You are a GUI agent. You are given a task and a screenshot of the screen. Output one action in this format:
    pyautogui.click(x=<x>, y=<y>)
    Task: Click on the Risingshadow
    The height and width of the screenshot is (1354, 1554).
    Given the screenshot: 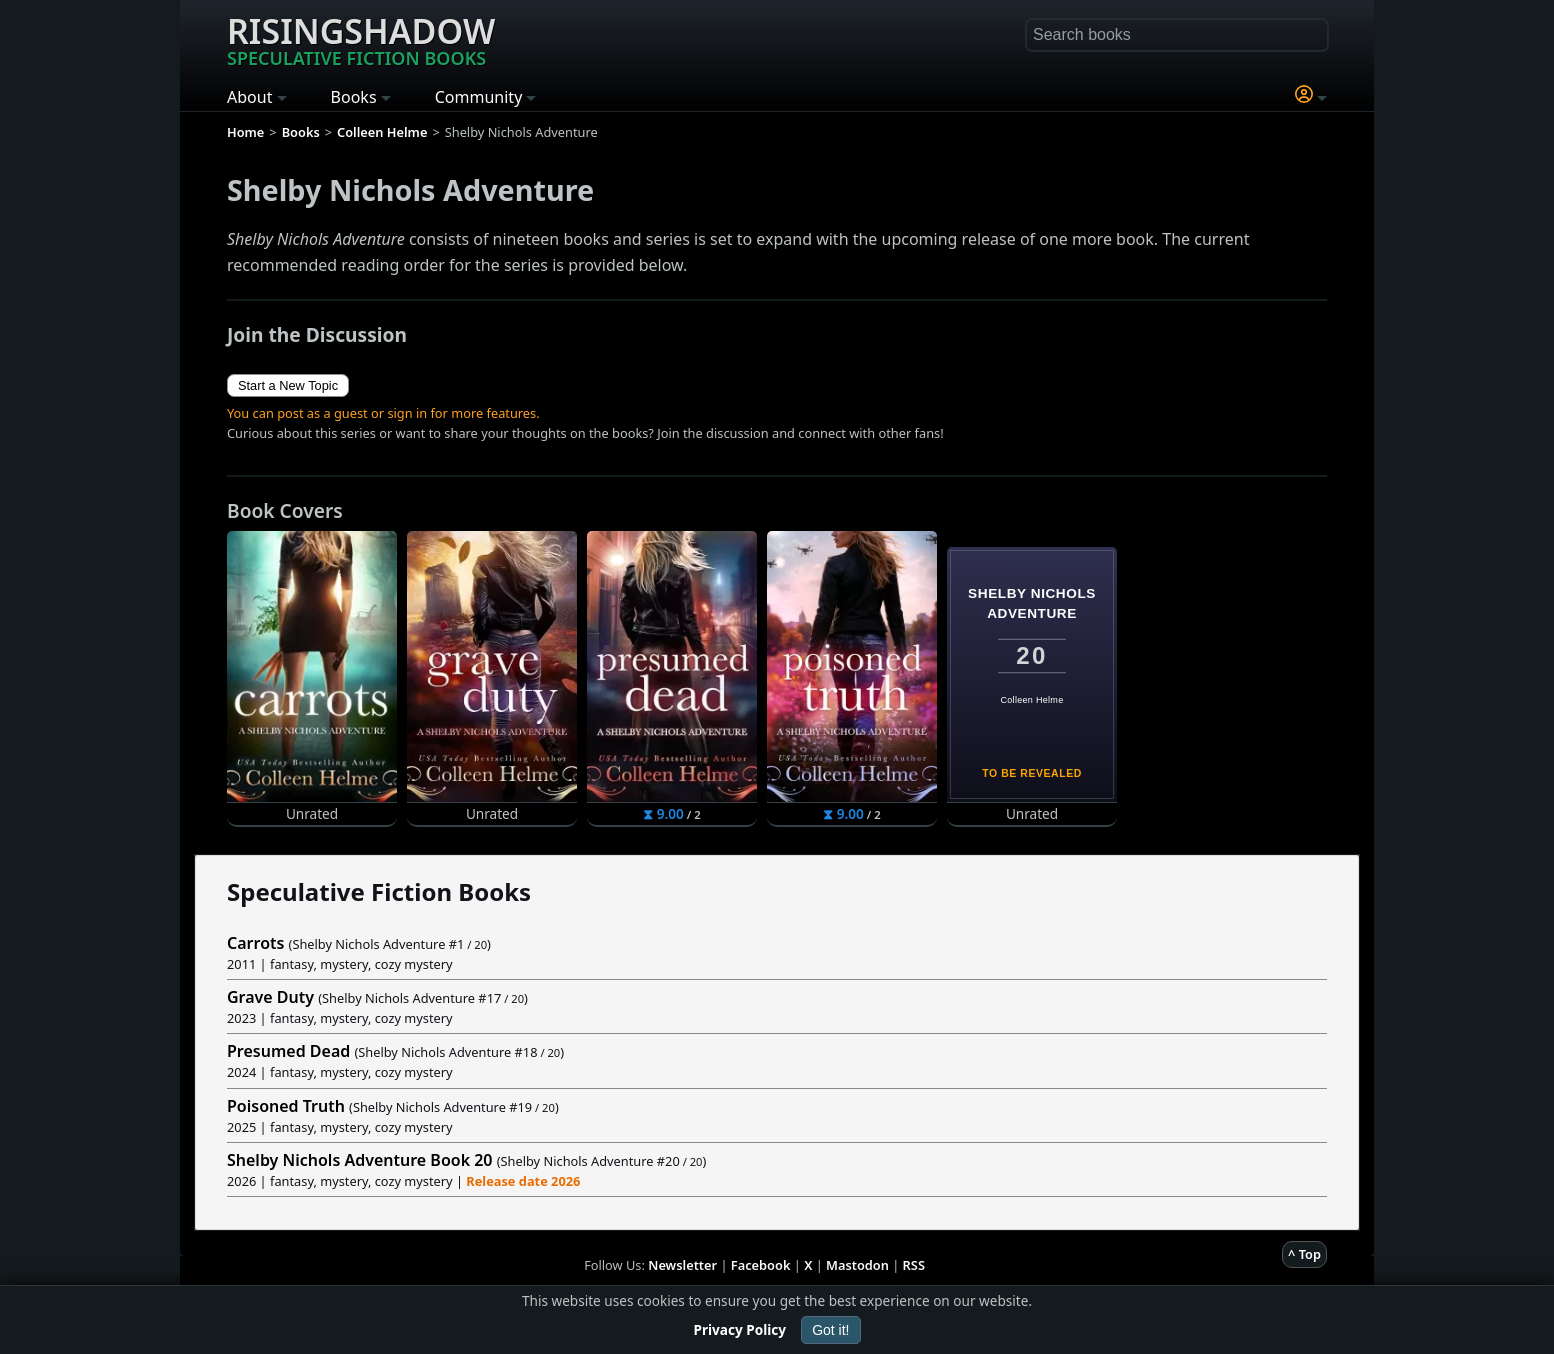 What is the action you would take?
    pyautogui.click(x=361, y=39)
    